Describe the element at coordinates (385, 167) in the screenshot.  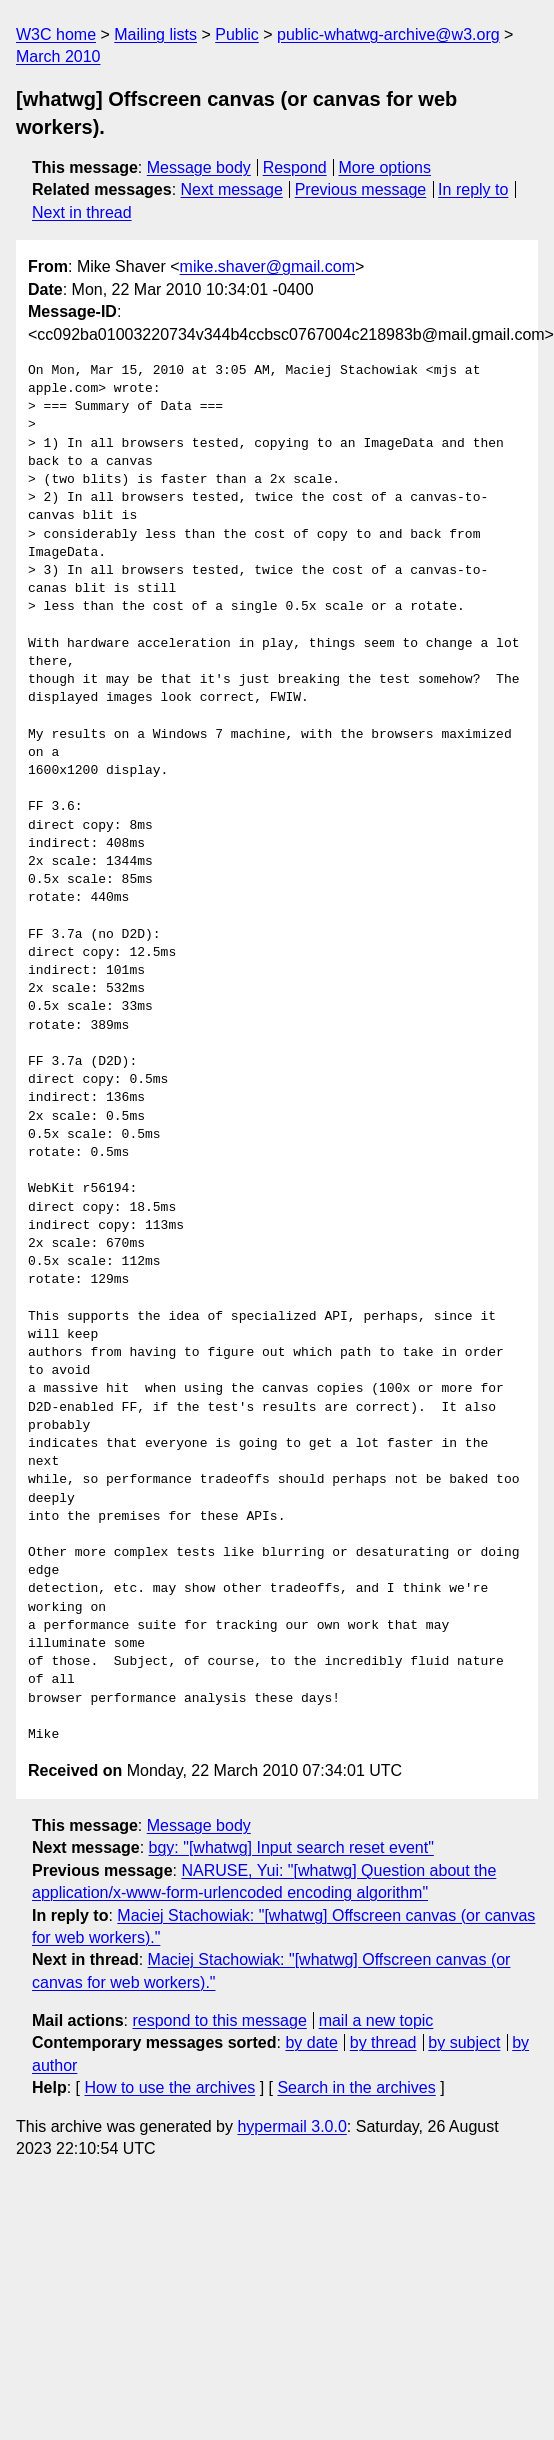
I see `More options` at that location.